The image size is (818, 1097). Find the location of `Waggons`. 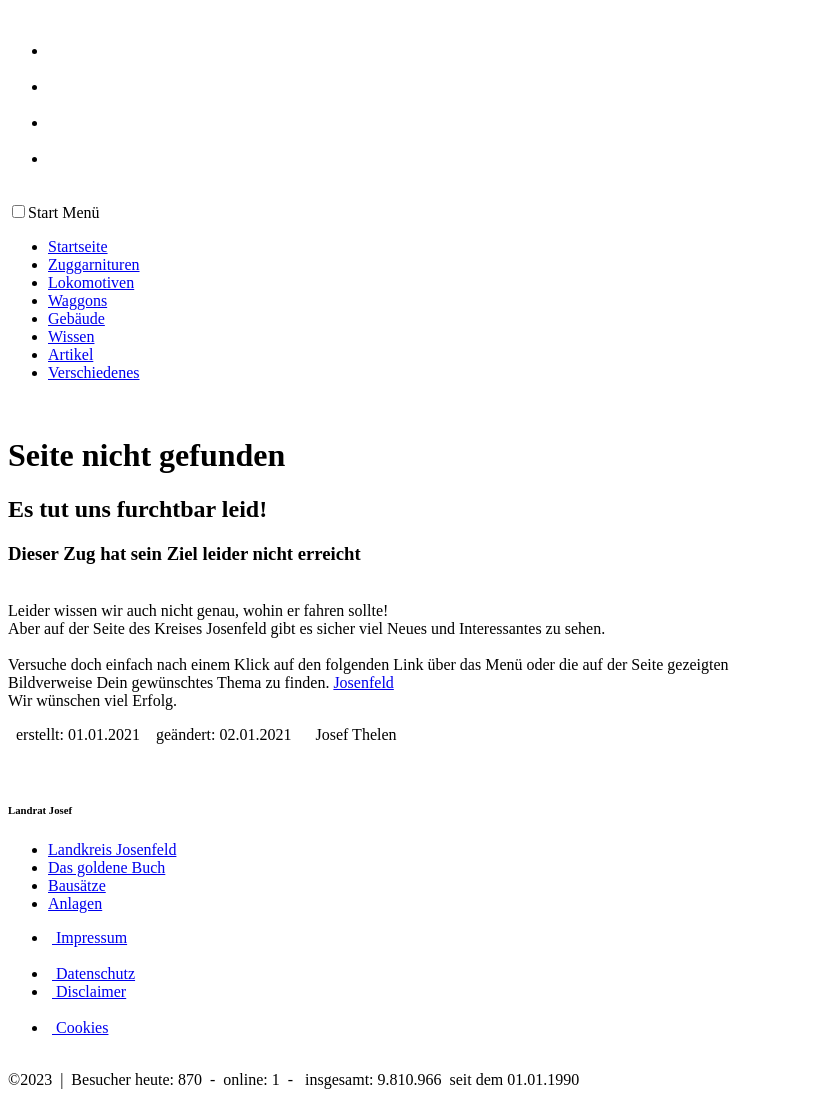

Waggons is located at coordinates (77, 300).